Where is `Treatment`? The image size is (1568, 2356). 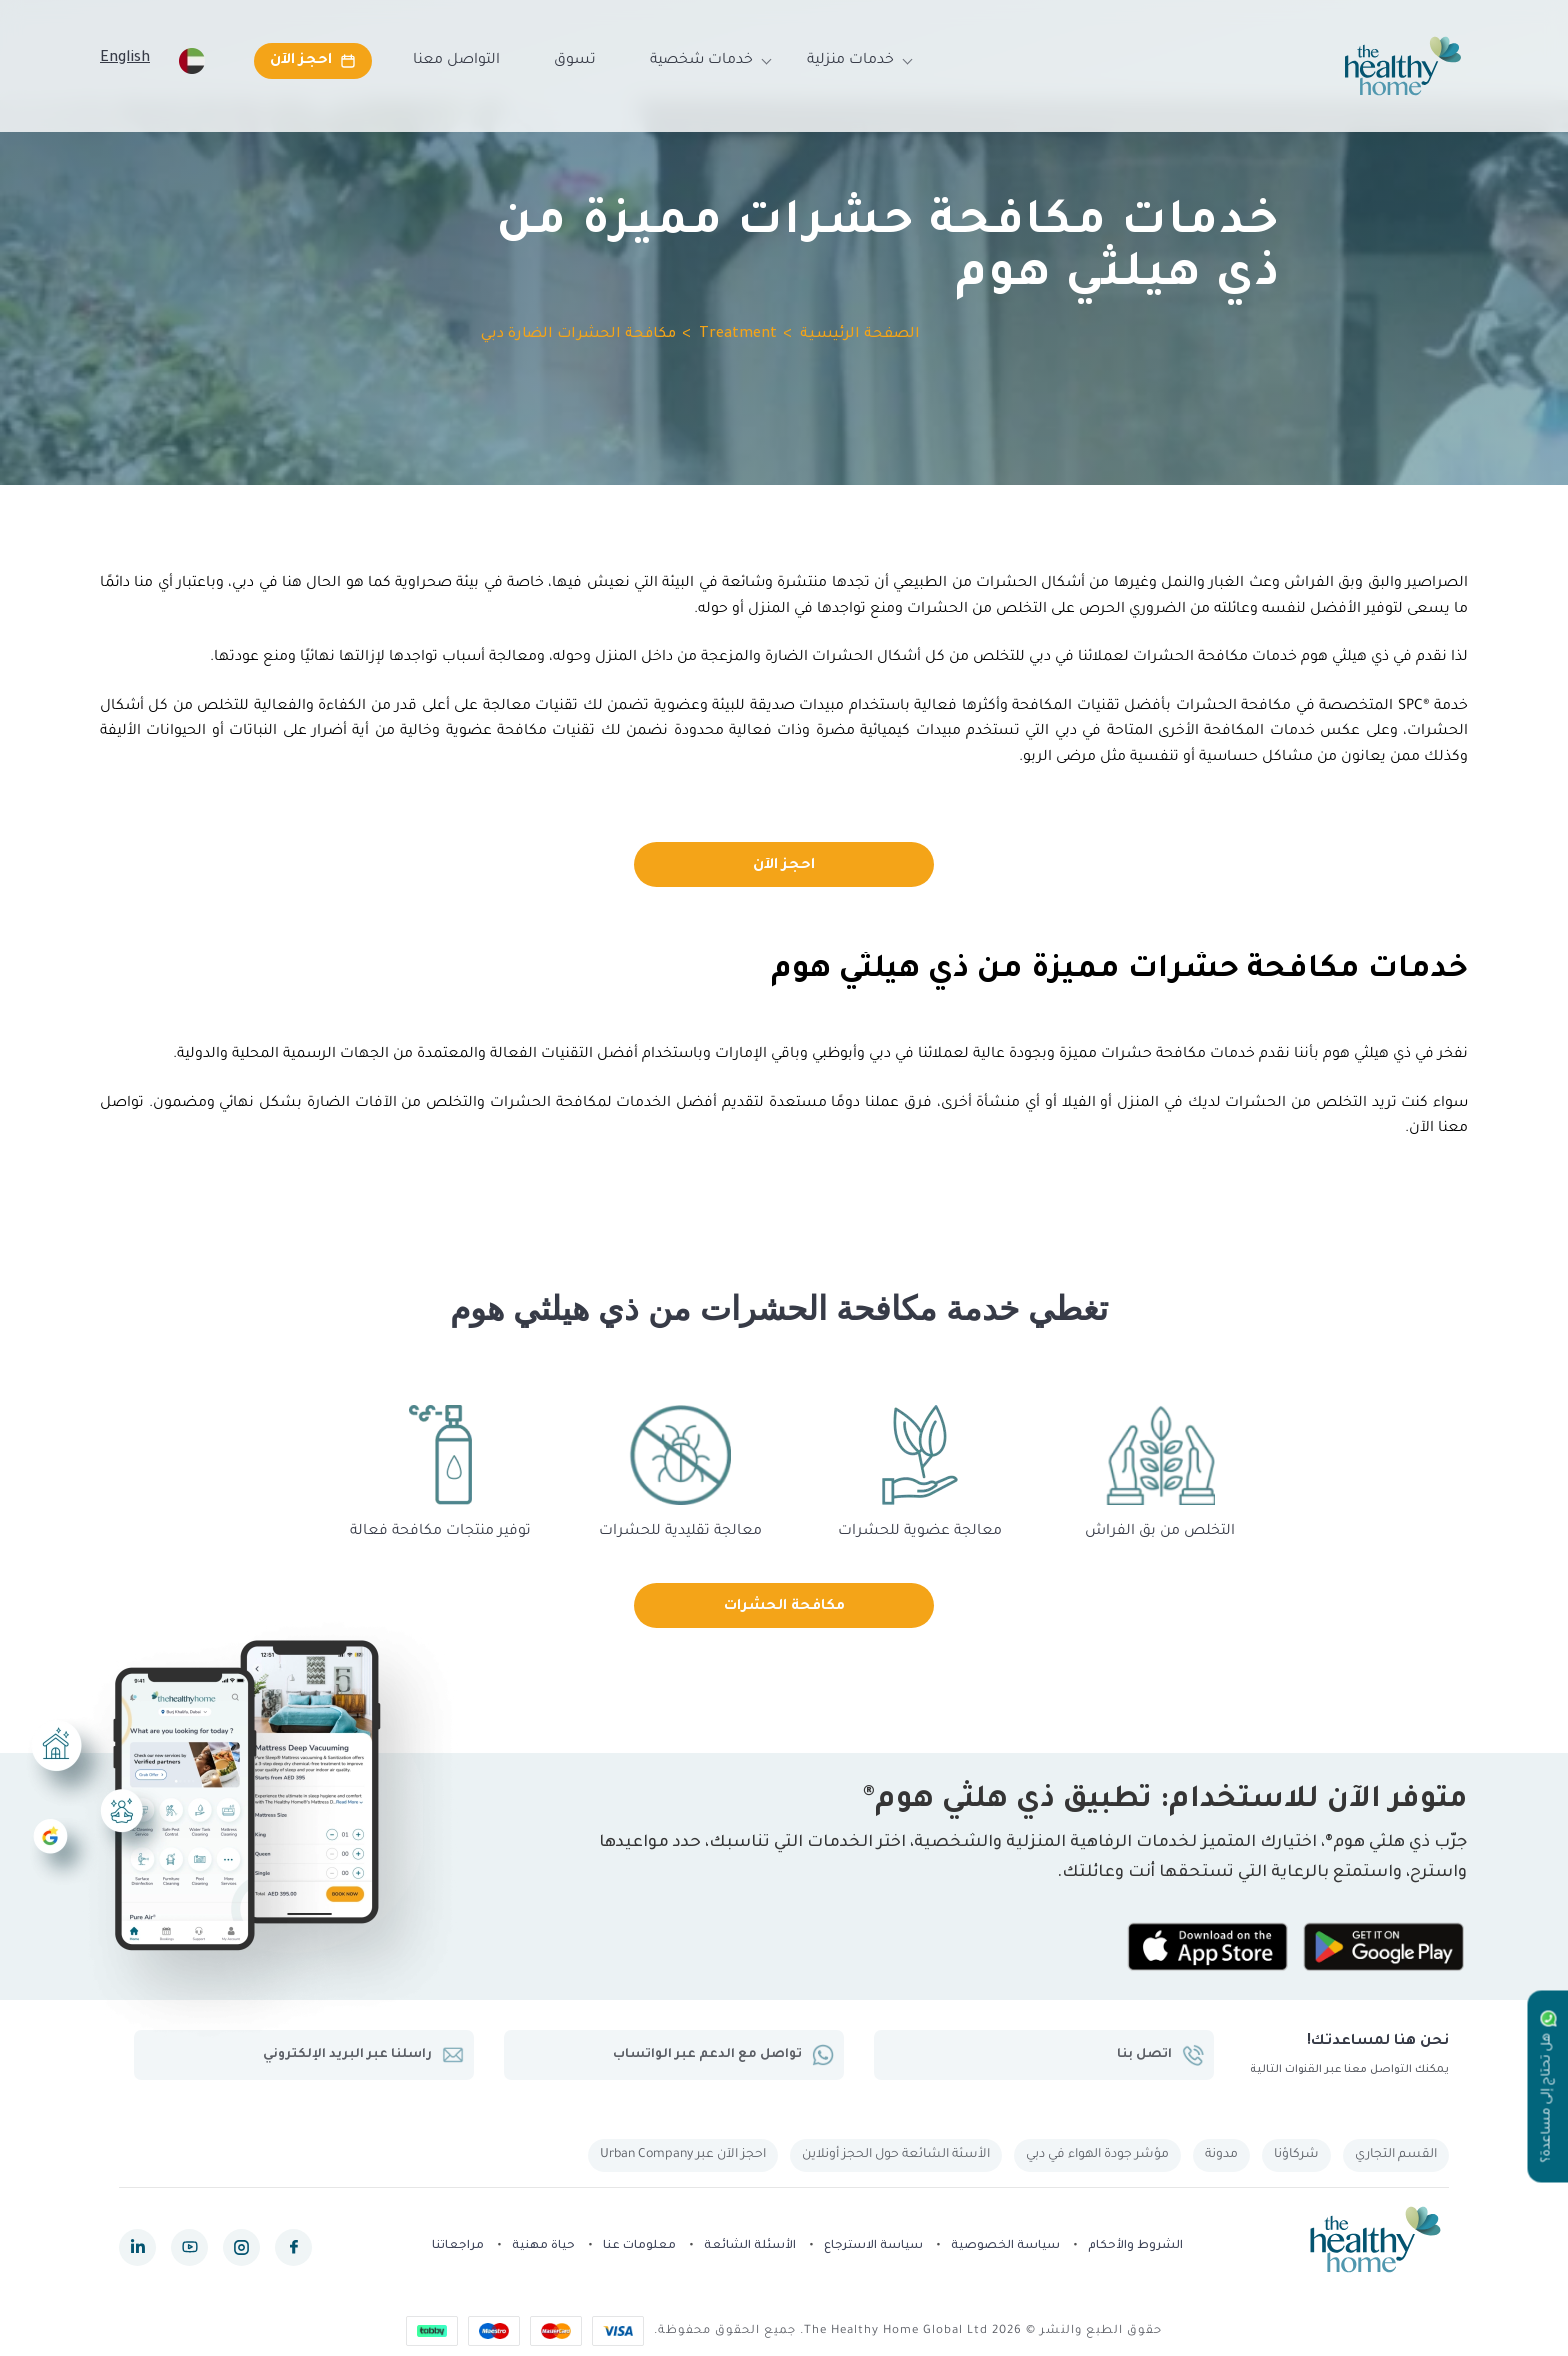 Treatment is located at coordinates (738, 335).